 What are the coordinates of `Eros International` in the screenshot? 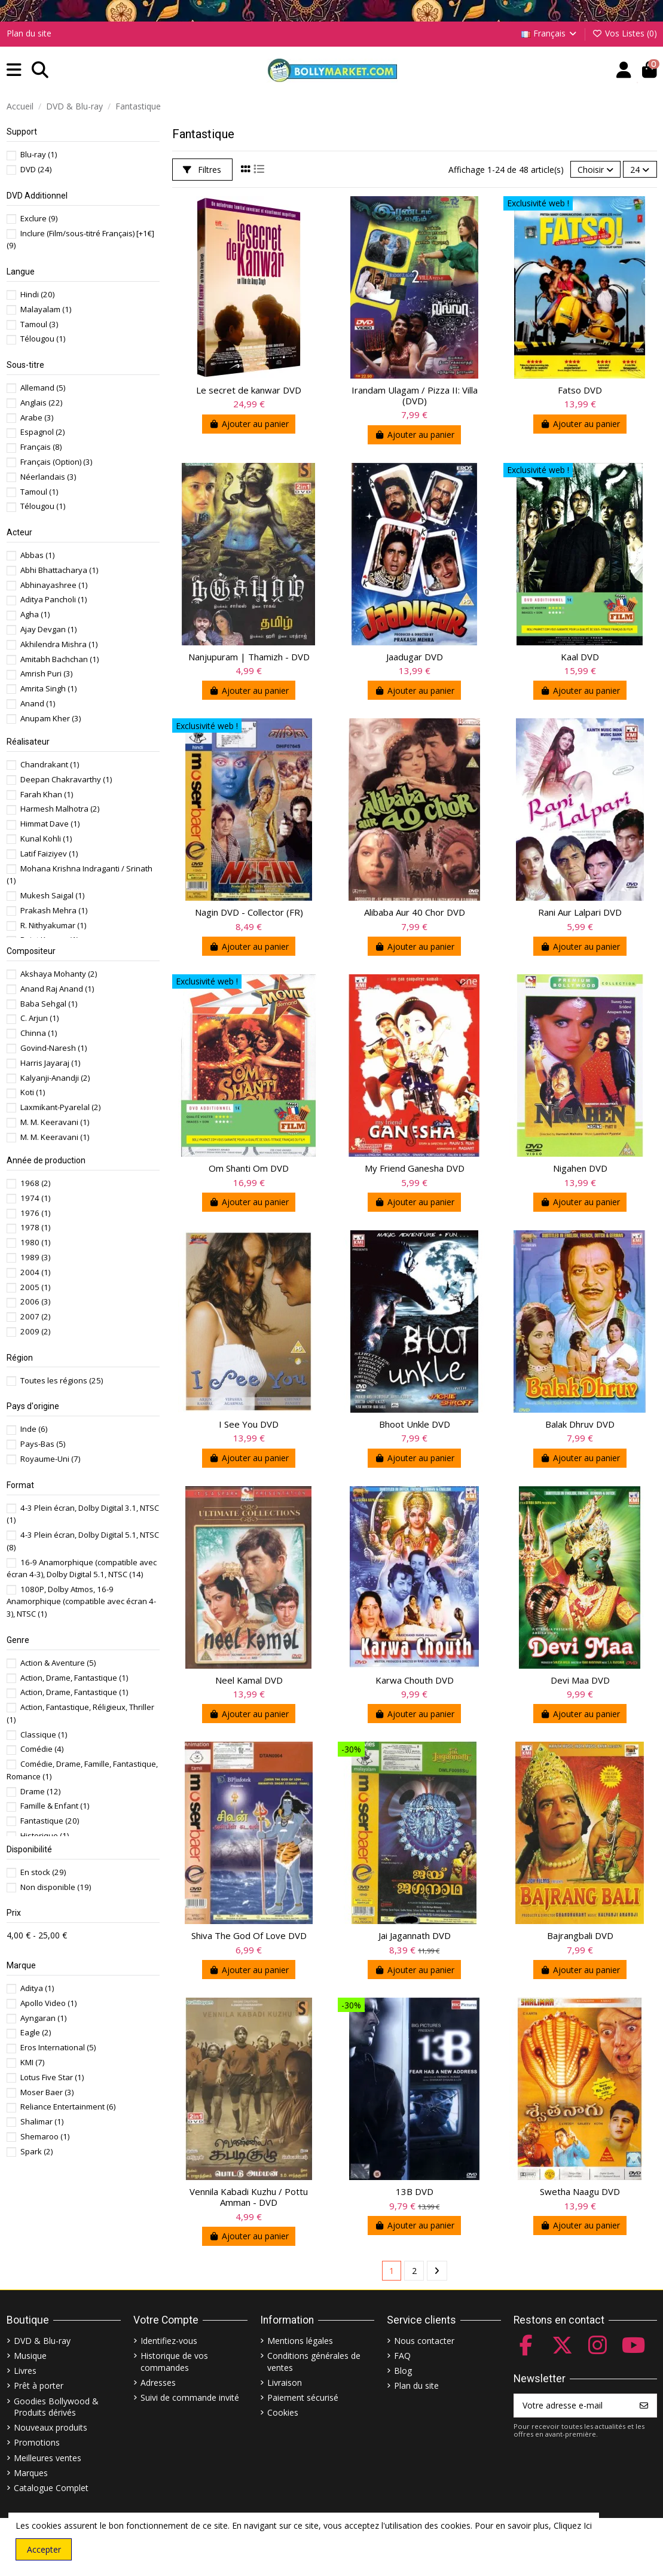 It's located at (58, 2047).